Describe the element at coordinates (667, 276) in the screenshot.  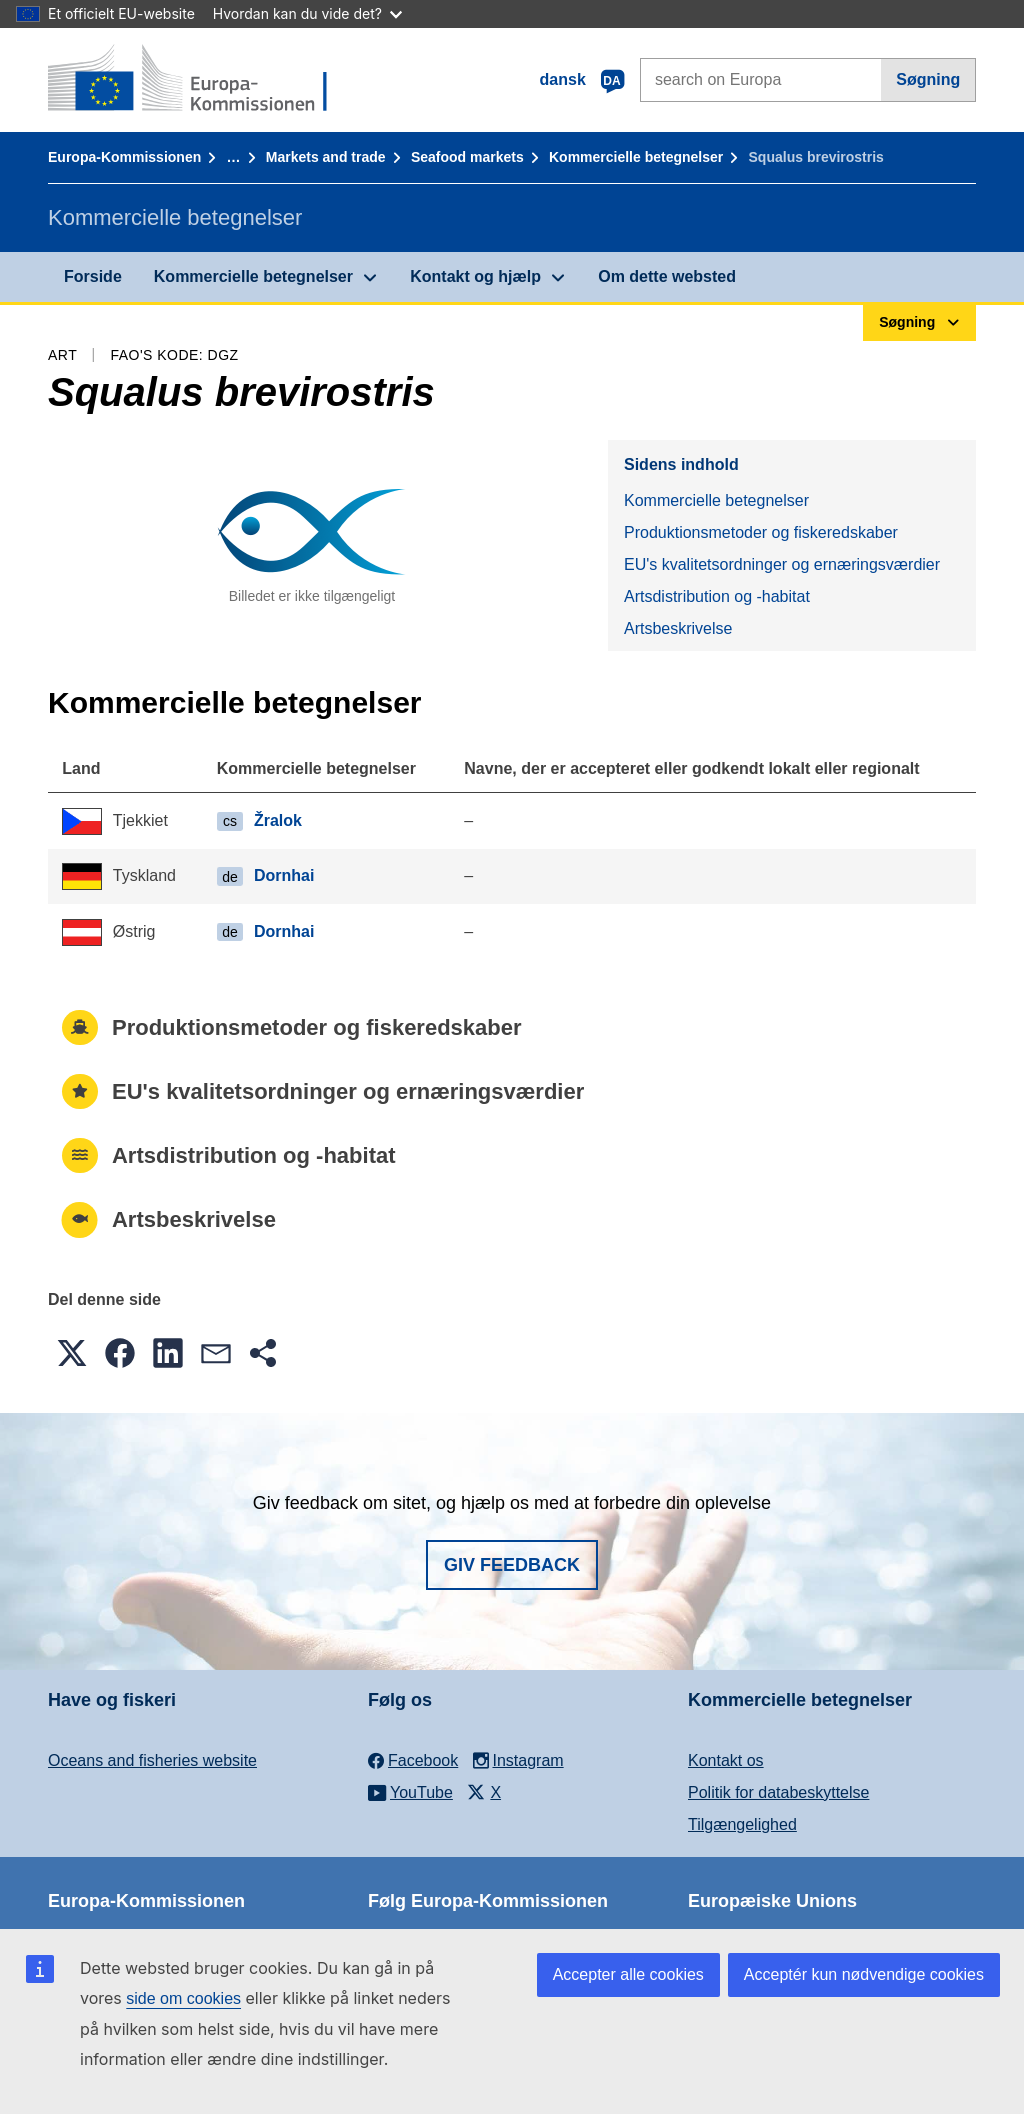
I see `Om dette websted` at that location.